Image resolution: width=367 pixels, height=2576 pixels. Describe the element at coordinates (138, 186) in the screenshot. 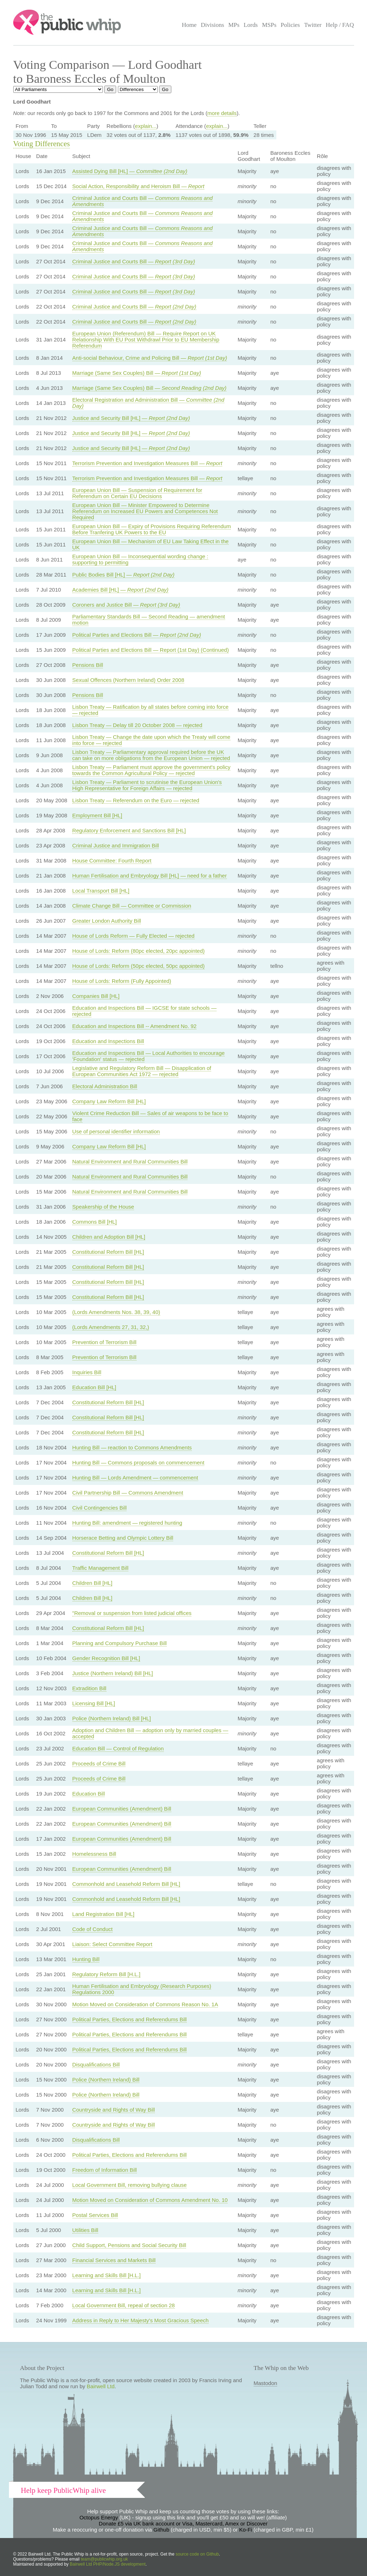

I see `Social Action, Responsibility and Heroism Bill —` at that location.